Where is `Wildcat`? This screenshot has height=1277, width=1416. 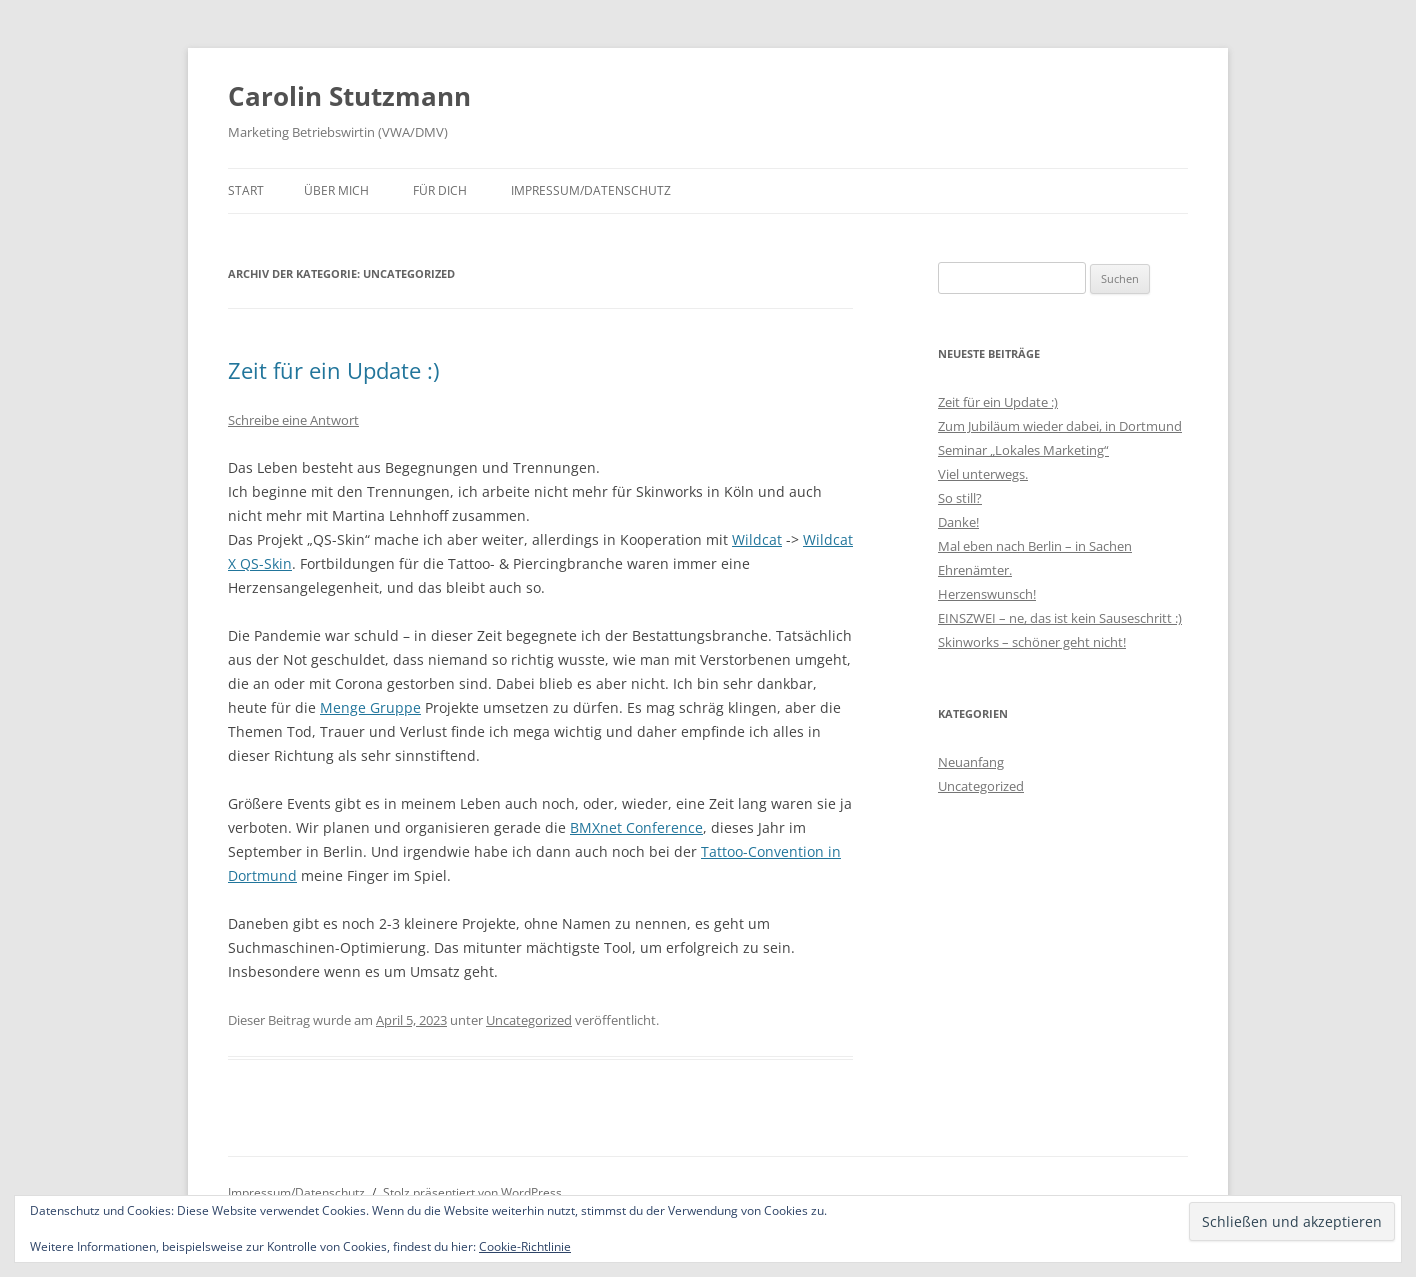 Wildcat is located at coordinates (757, 539).